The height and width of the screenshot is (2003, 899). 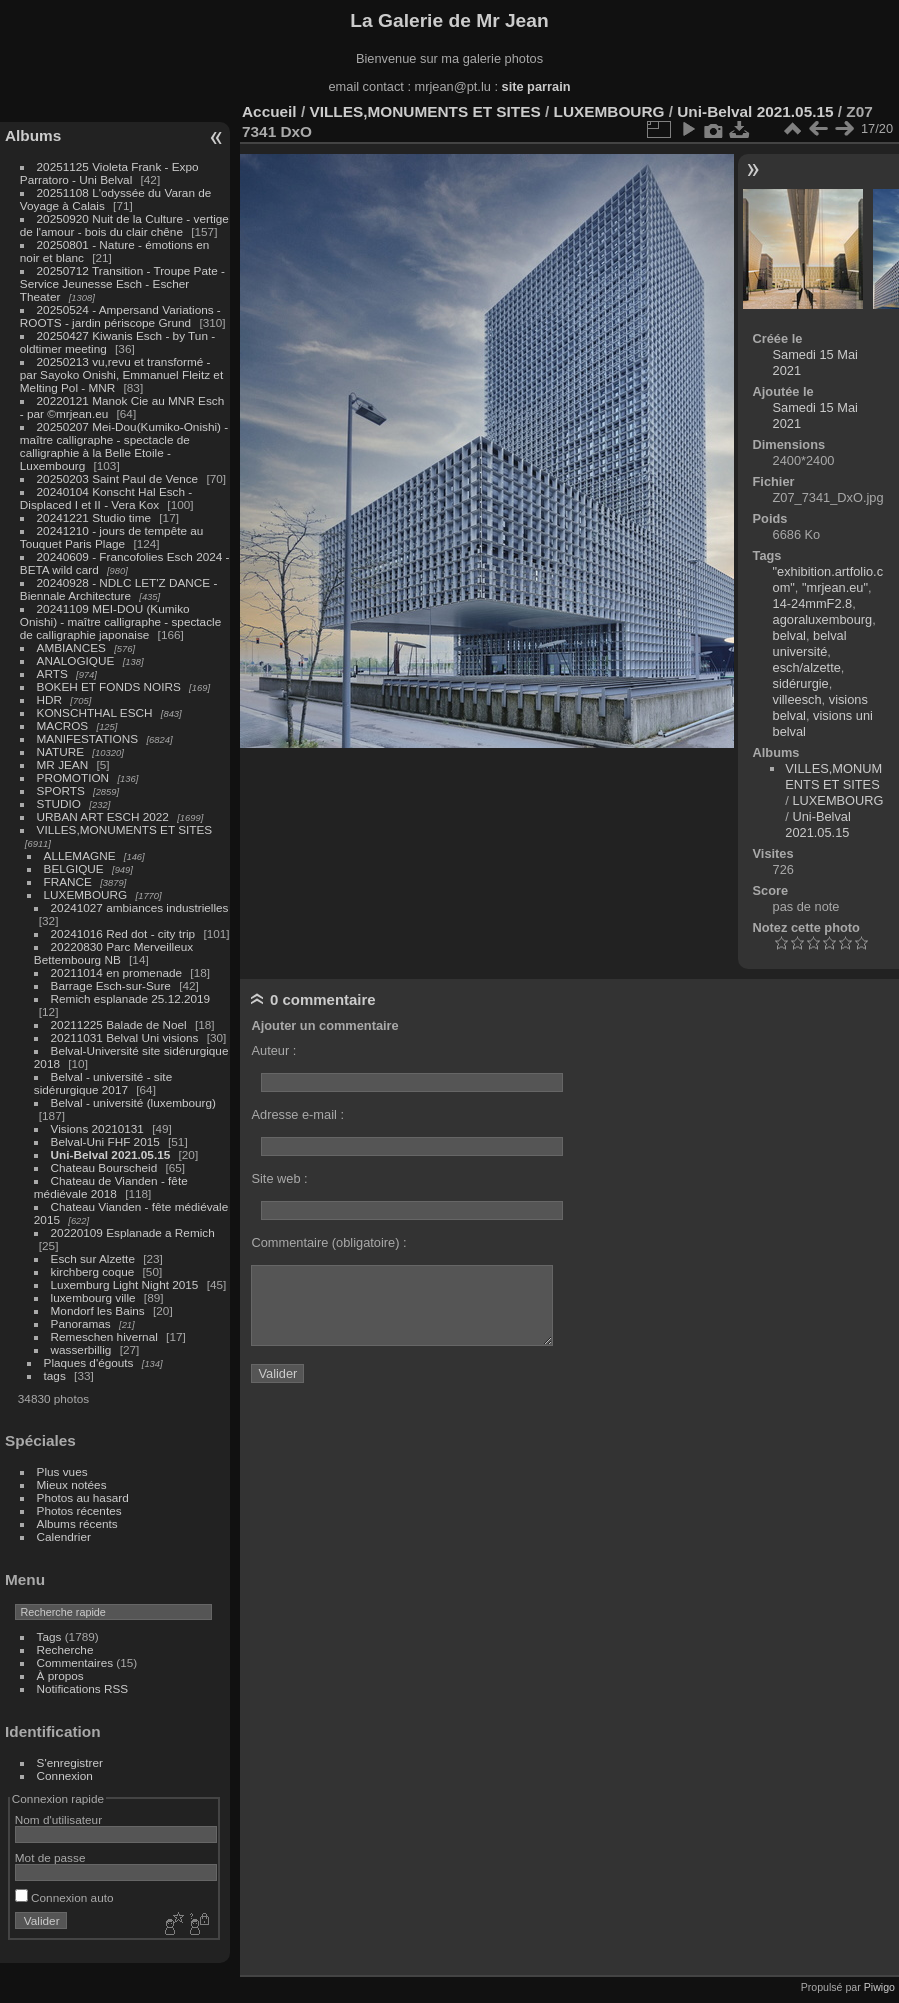 I want to click on Belval - université (luxembourg), so click(x=133, y=1102).